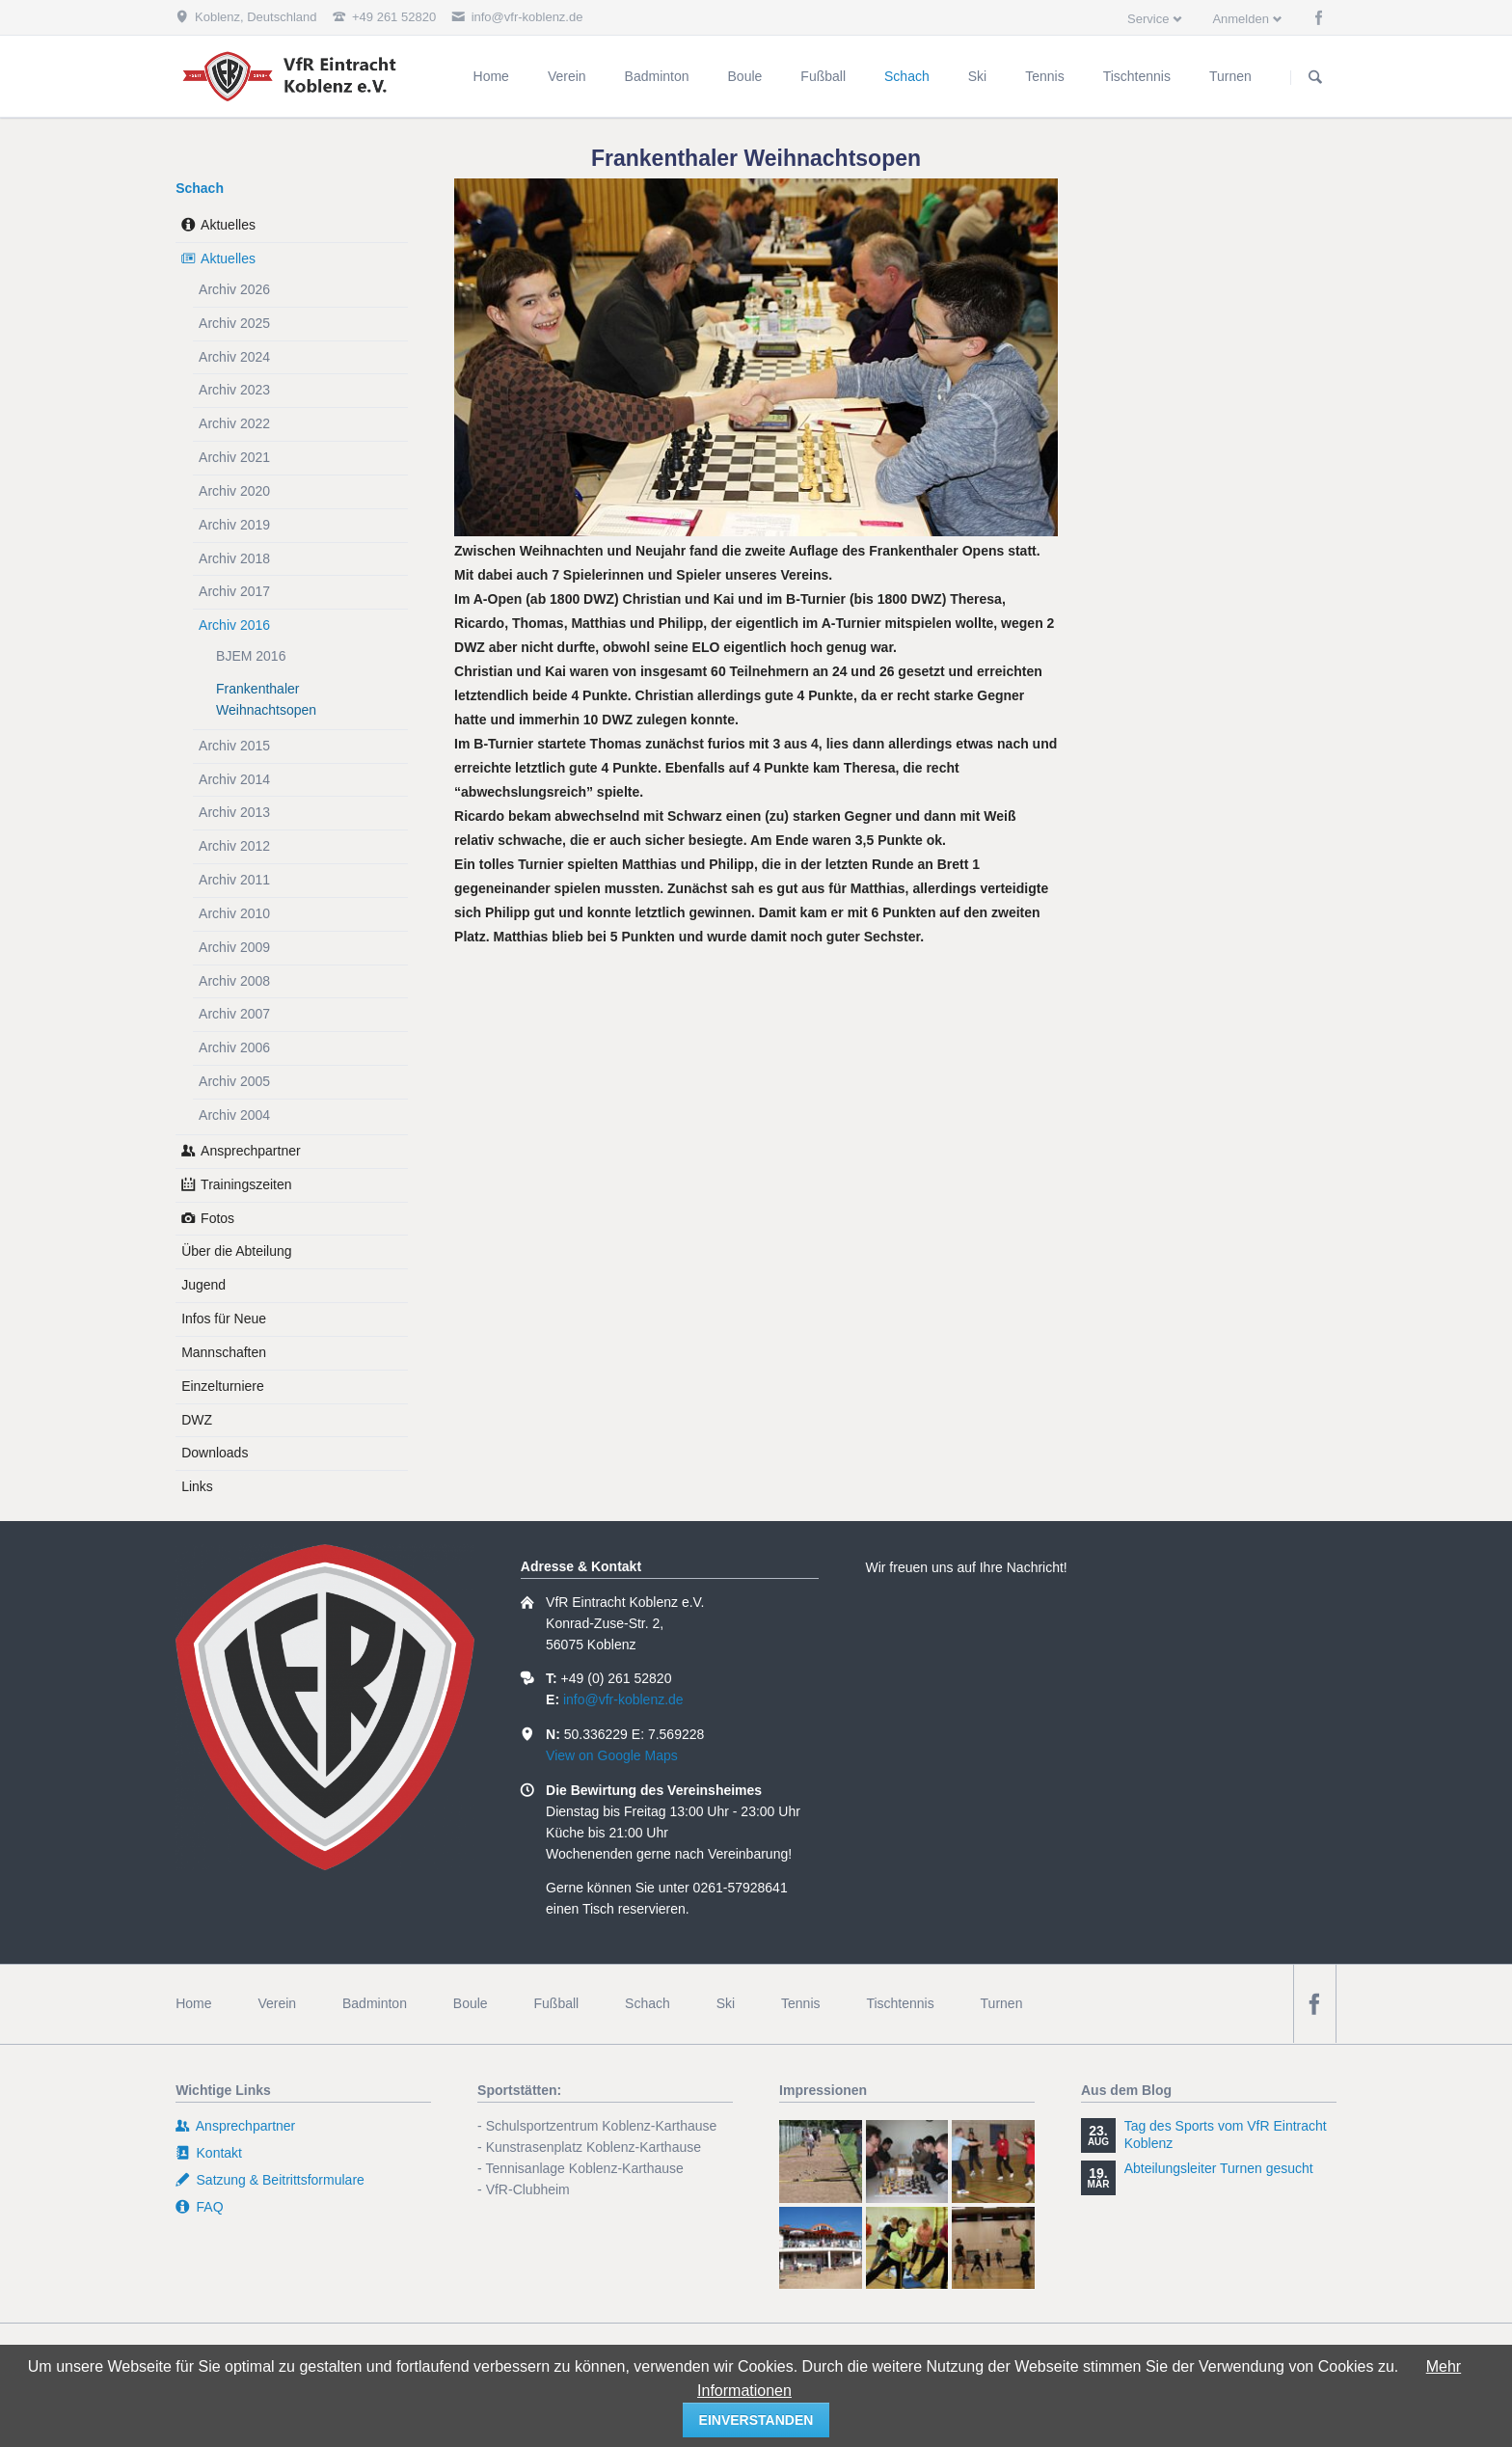 Image resolution: width=1512 pixels, height=2447 pixels. I want to click on Aktuelles, so click(228, 224).